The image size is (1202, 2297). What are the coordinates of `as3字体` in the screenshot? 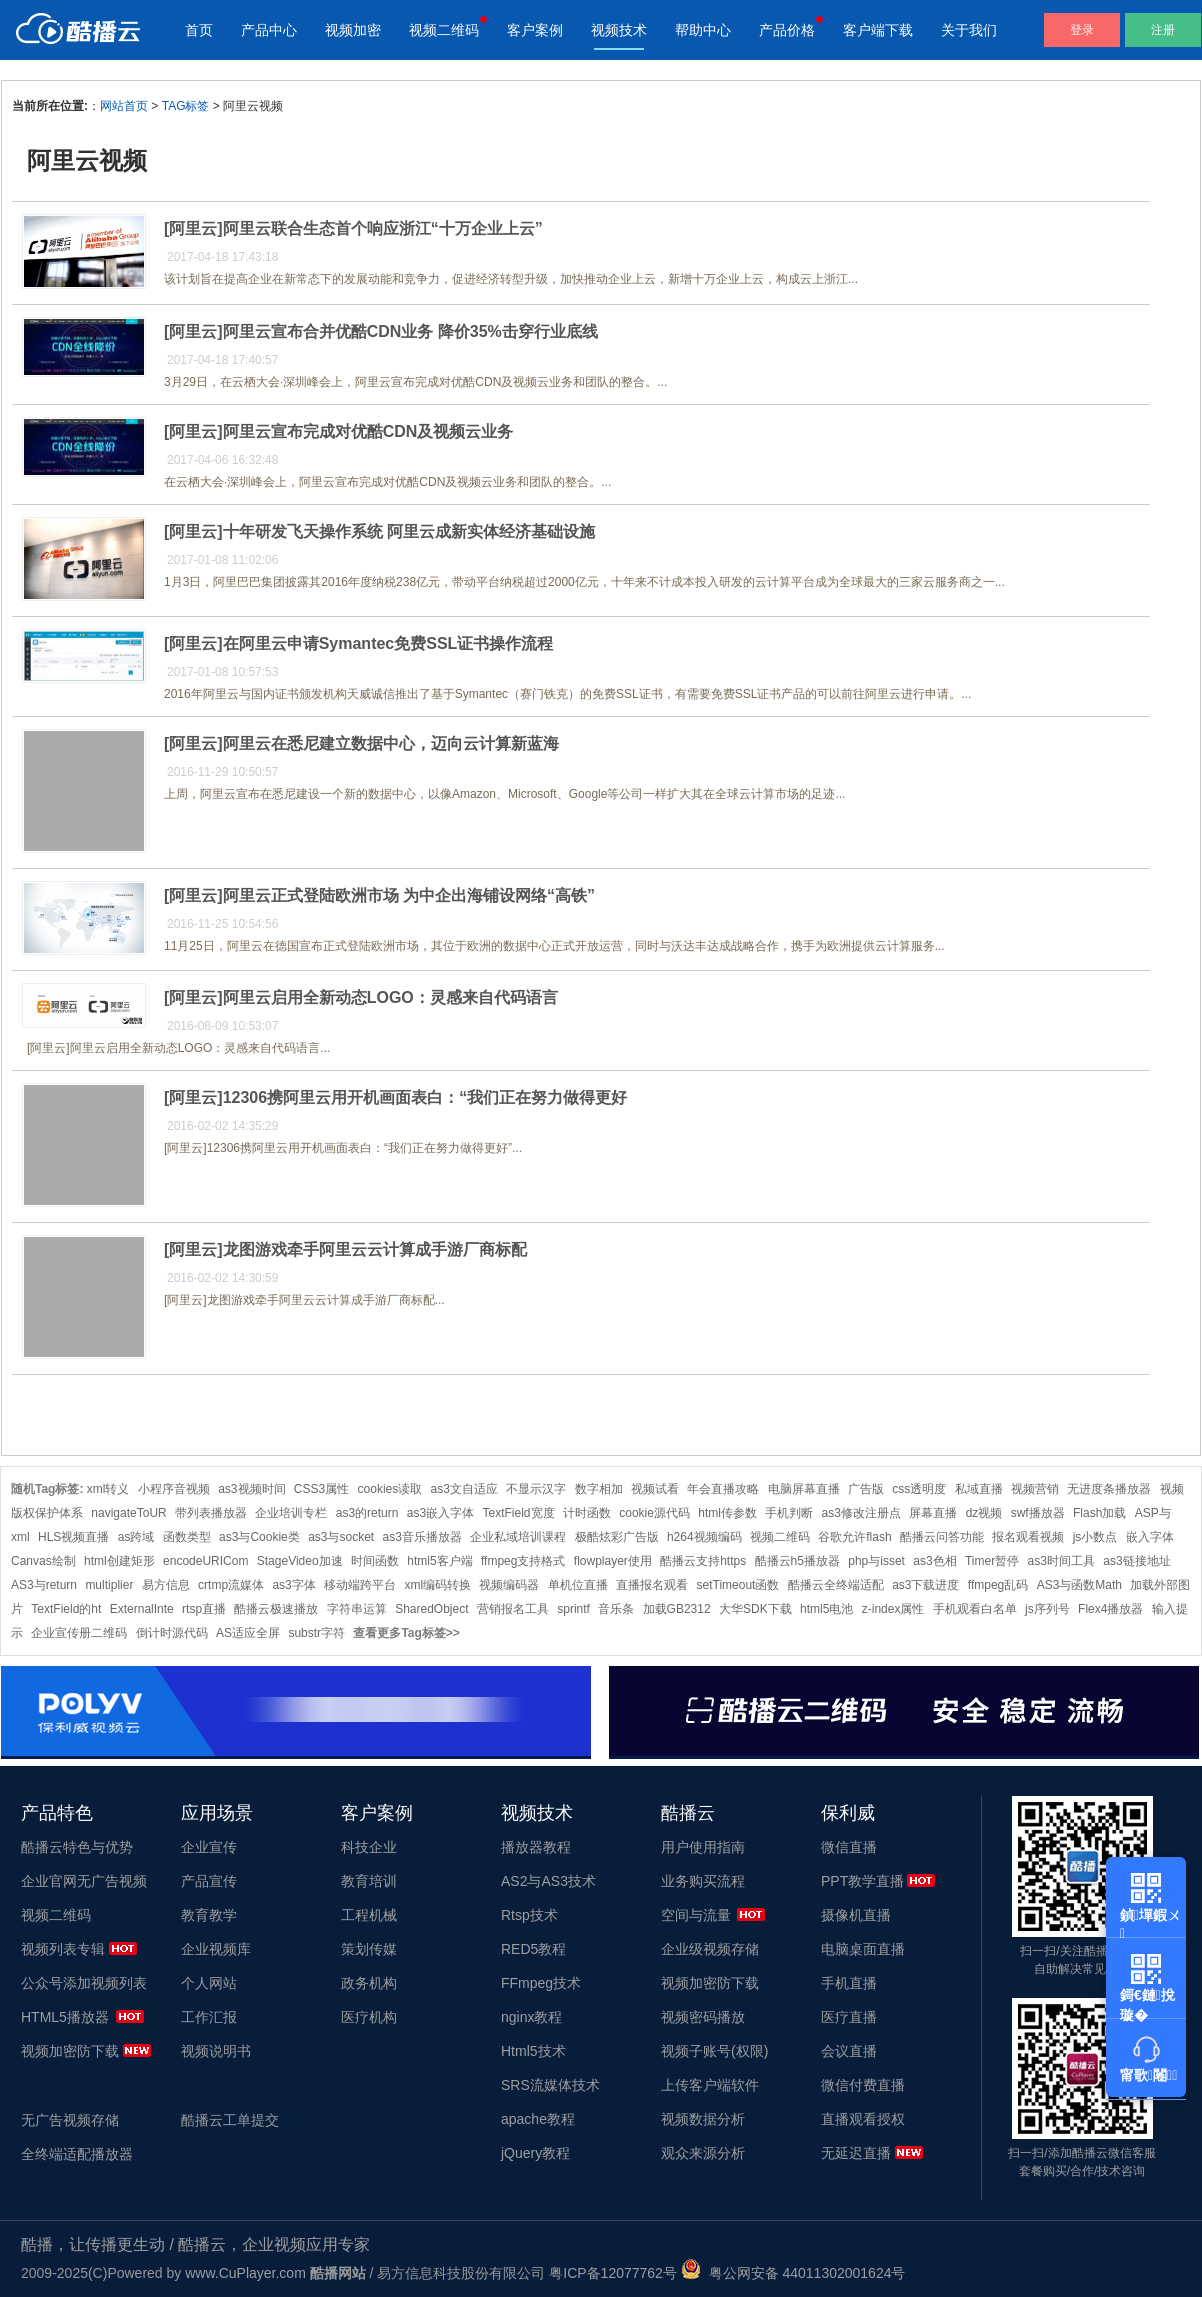 It's located at (293, 1585).